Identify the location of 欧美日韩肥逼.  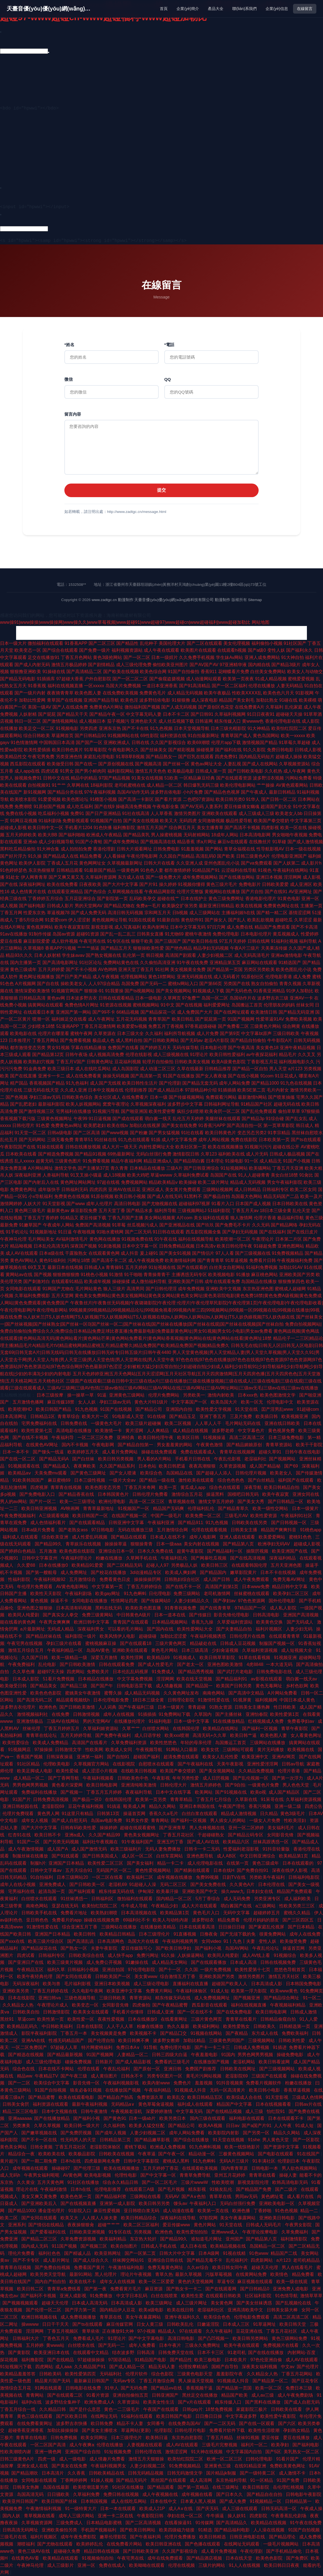
(172, 1466).